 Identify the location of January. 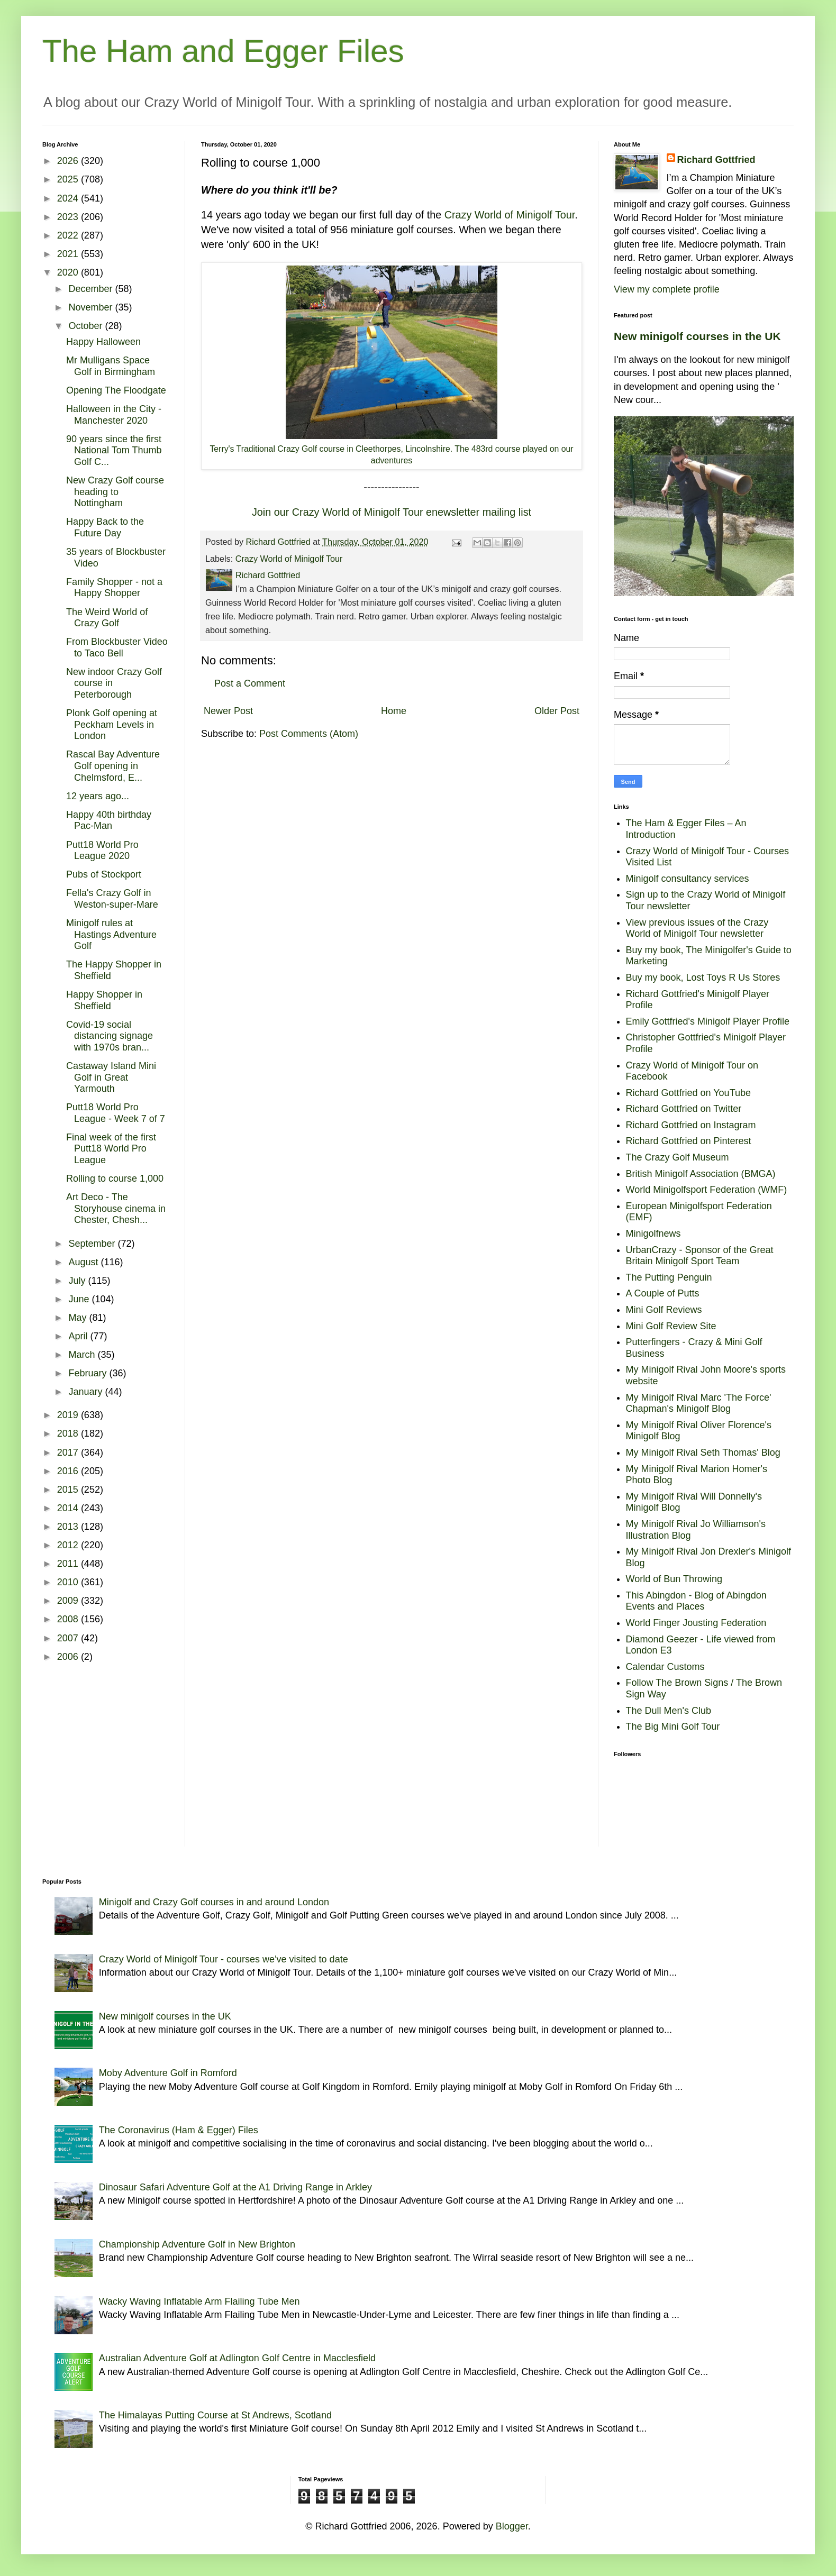
(86, 1391).